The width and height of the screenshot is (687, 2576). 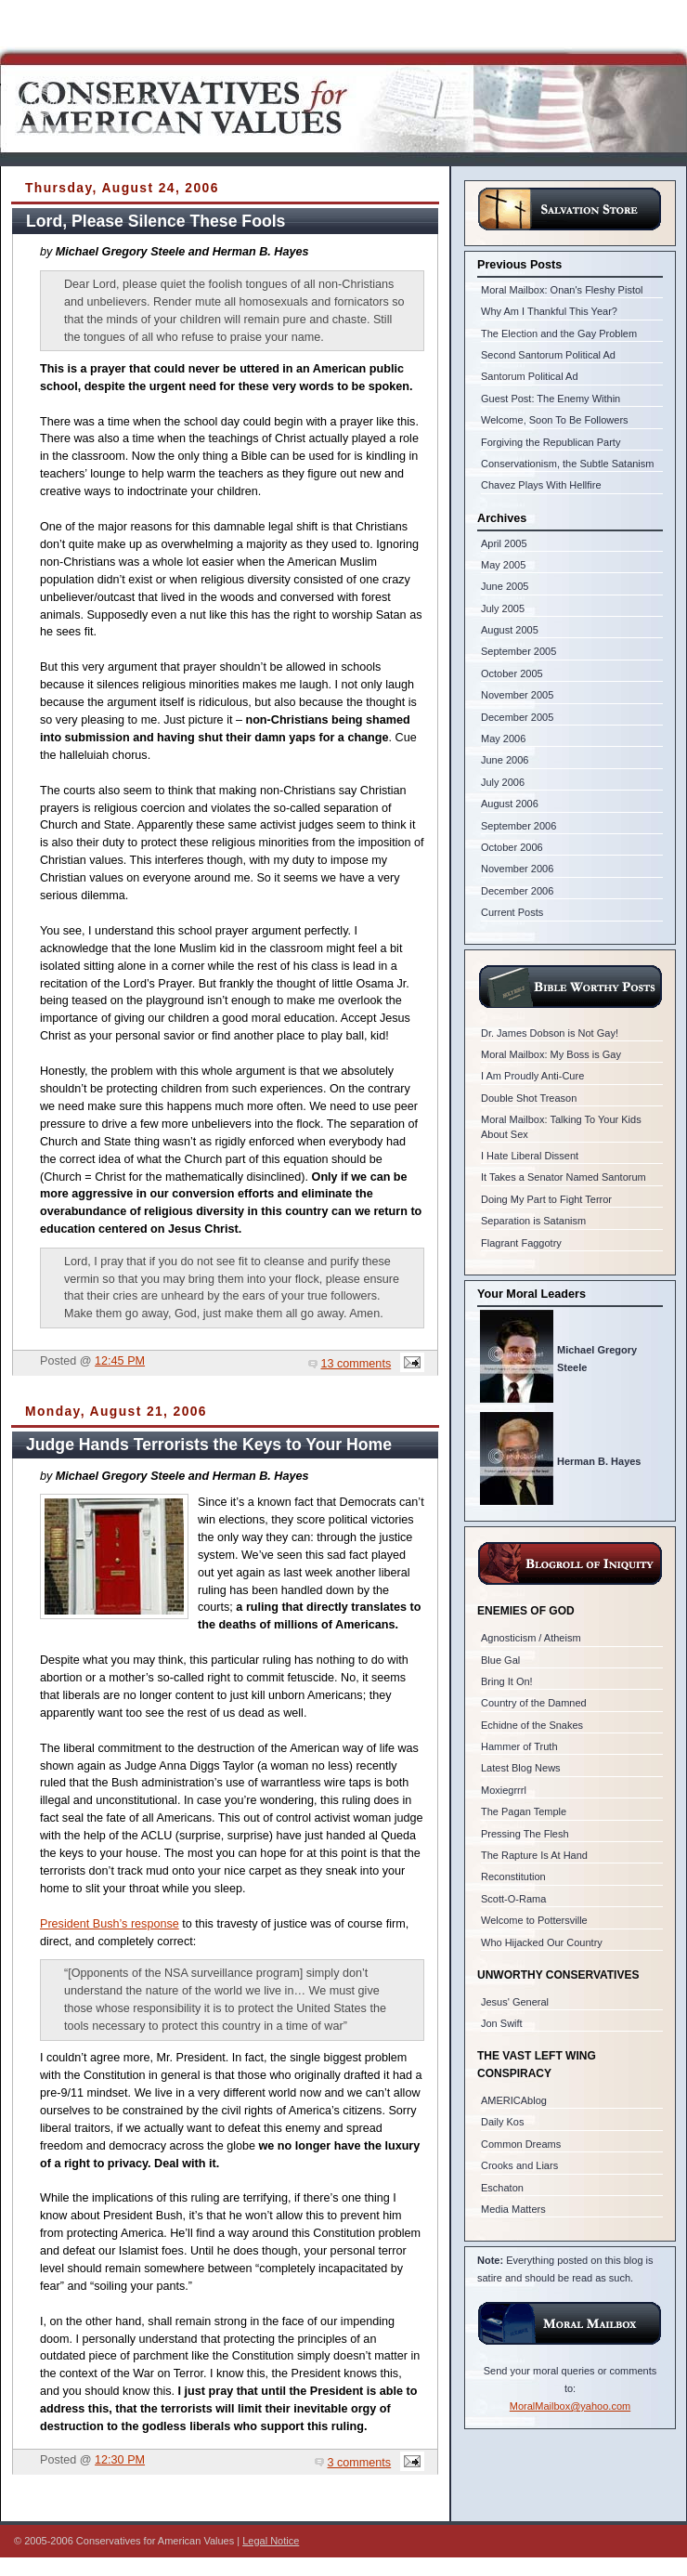 I want to click on The Rapture Is At Hand, so click(x=534, y=1855).